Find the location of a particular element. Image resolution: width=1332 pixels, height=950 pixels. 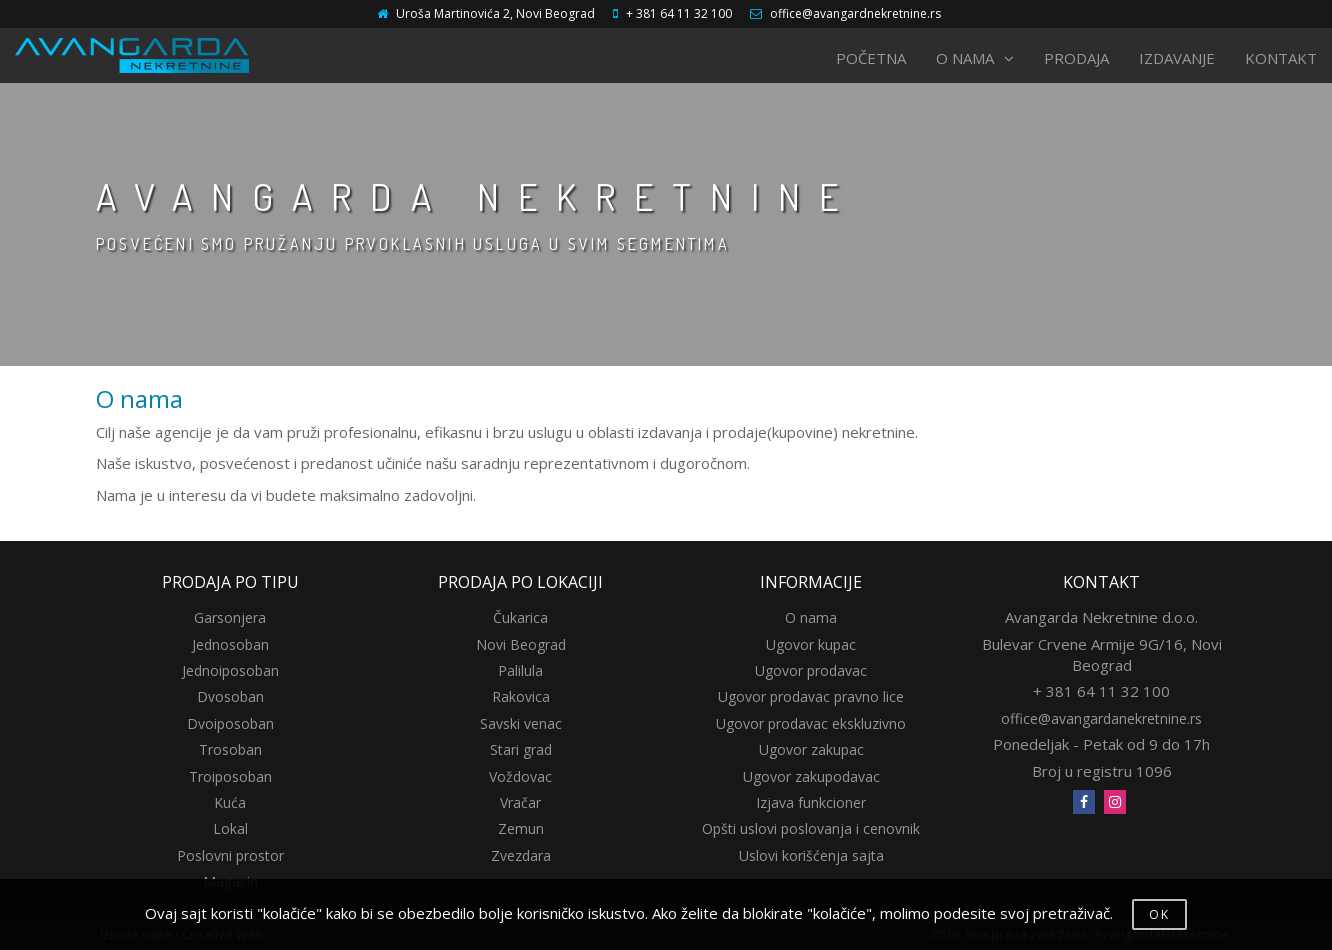

+ 381 64 11 32 100 is located at coordinates (679, 13).